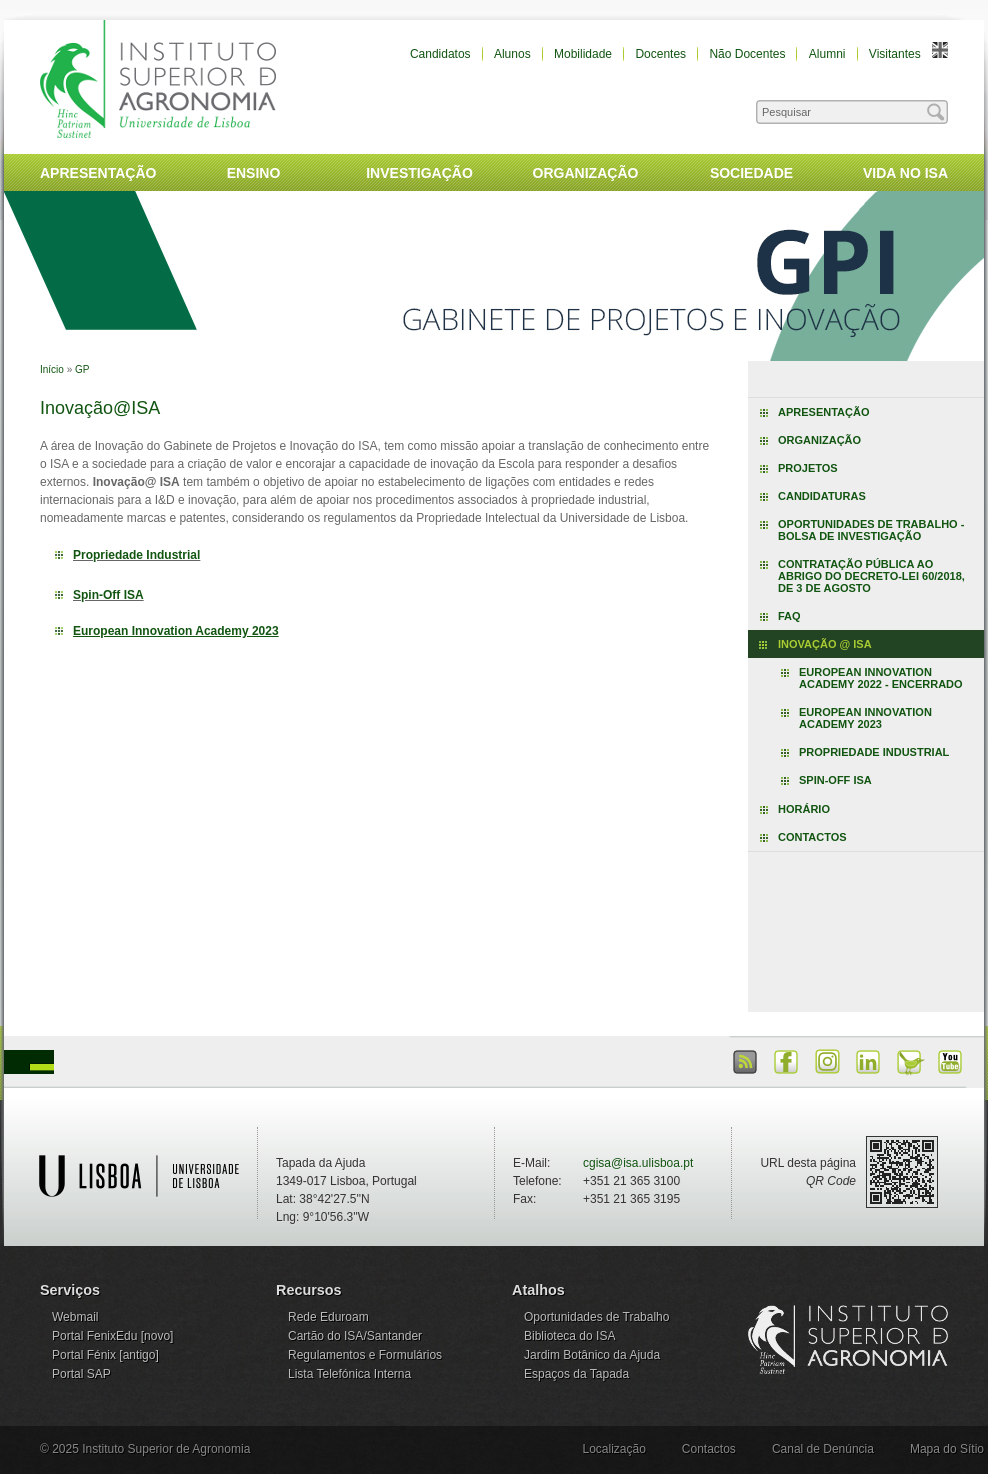  What do you see at coordinates (365, 1355) in the screenshot?
I see `Regulamentos e Formulários` at bounding box center [365, 1355].